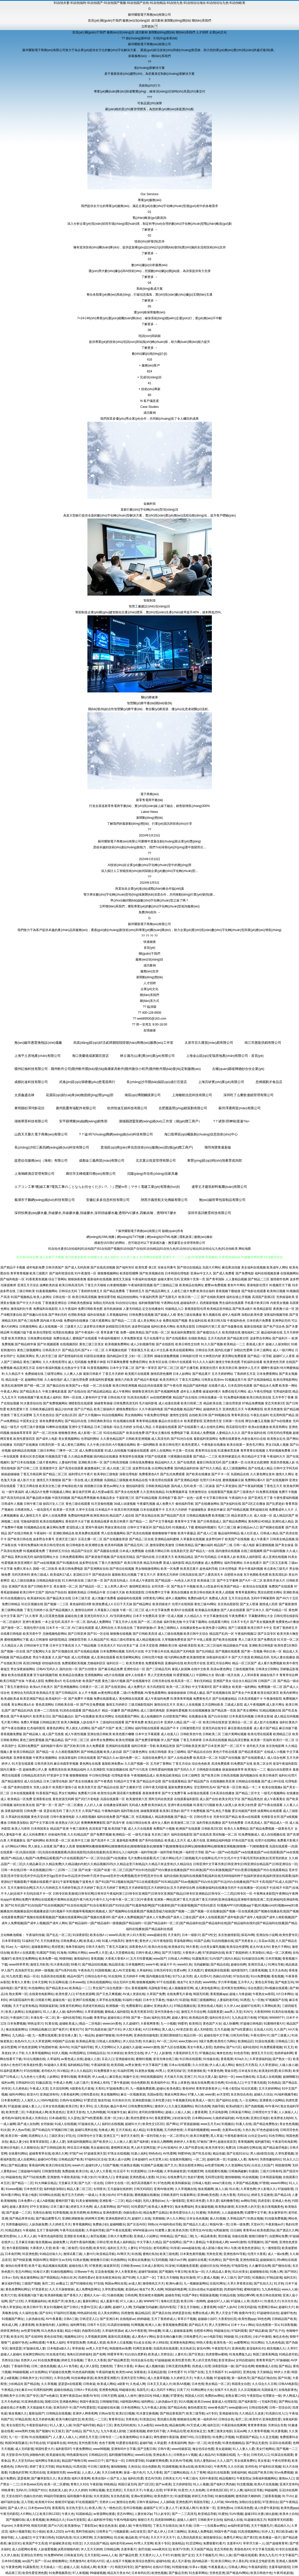  Describe the element at coordinates (267, 2531) in the screenshot. I see `91伊人叉` at that location.